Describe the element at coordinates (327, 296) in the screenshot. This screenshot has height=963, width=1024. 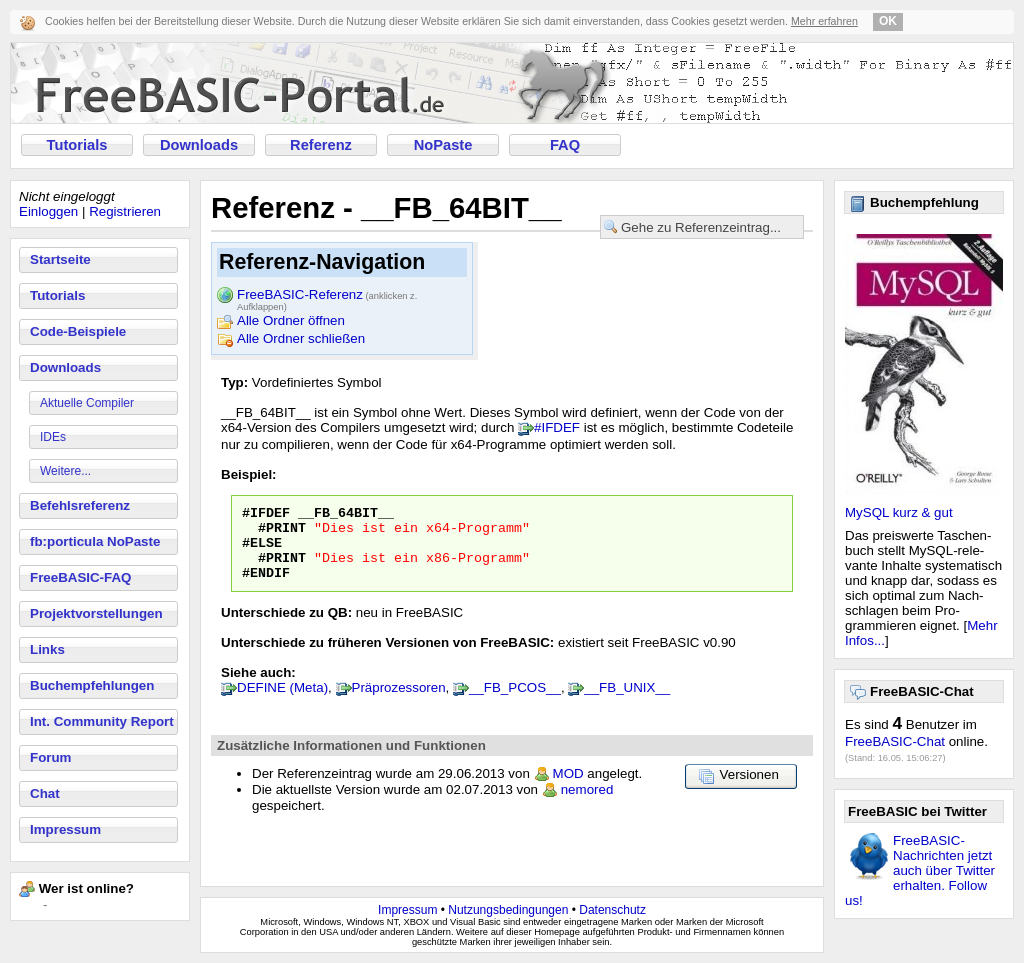
I see `FreeBASIC-Referenz` at that location.